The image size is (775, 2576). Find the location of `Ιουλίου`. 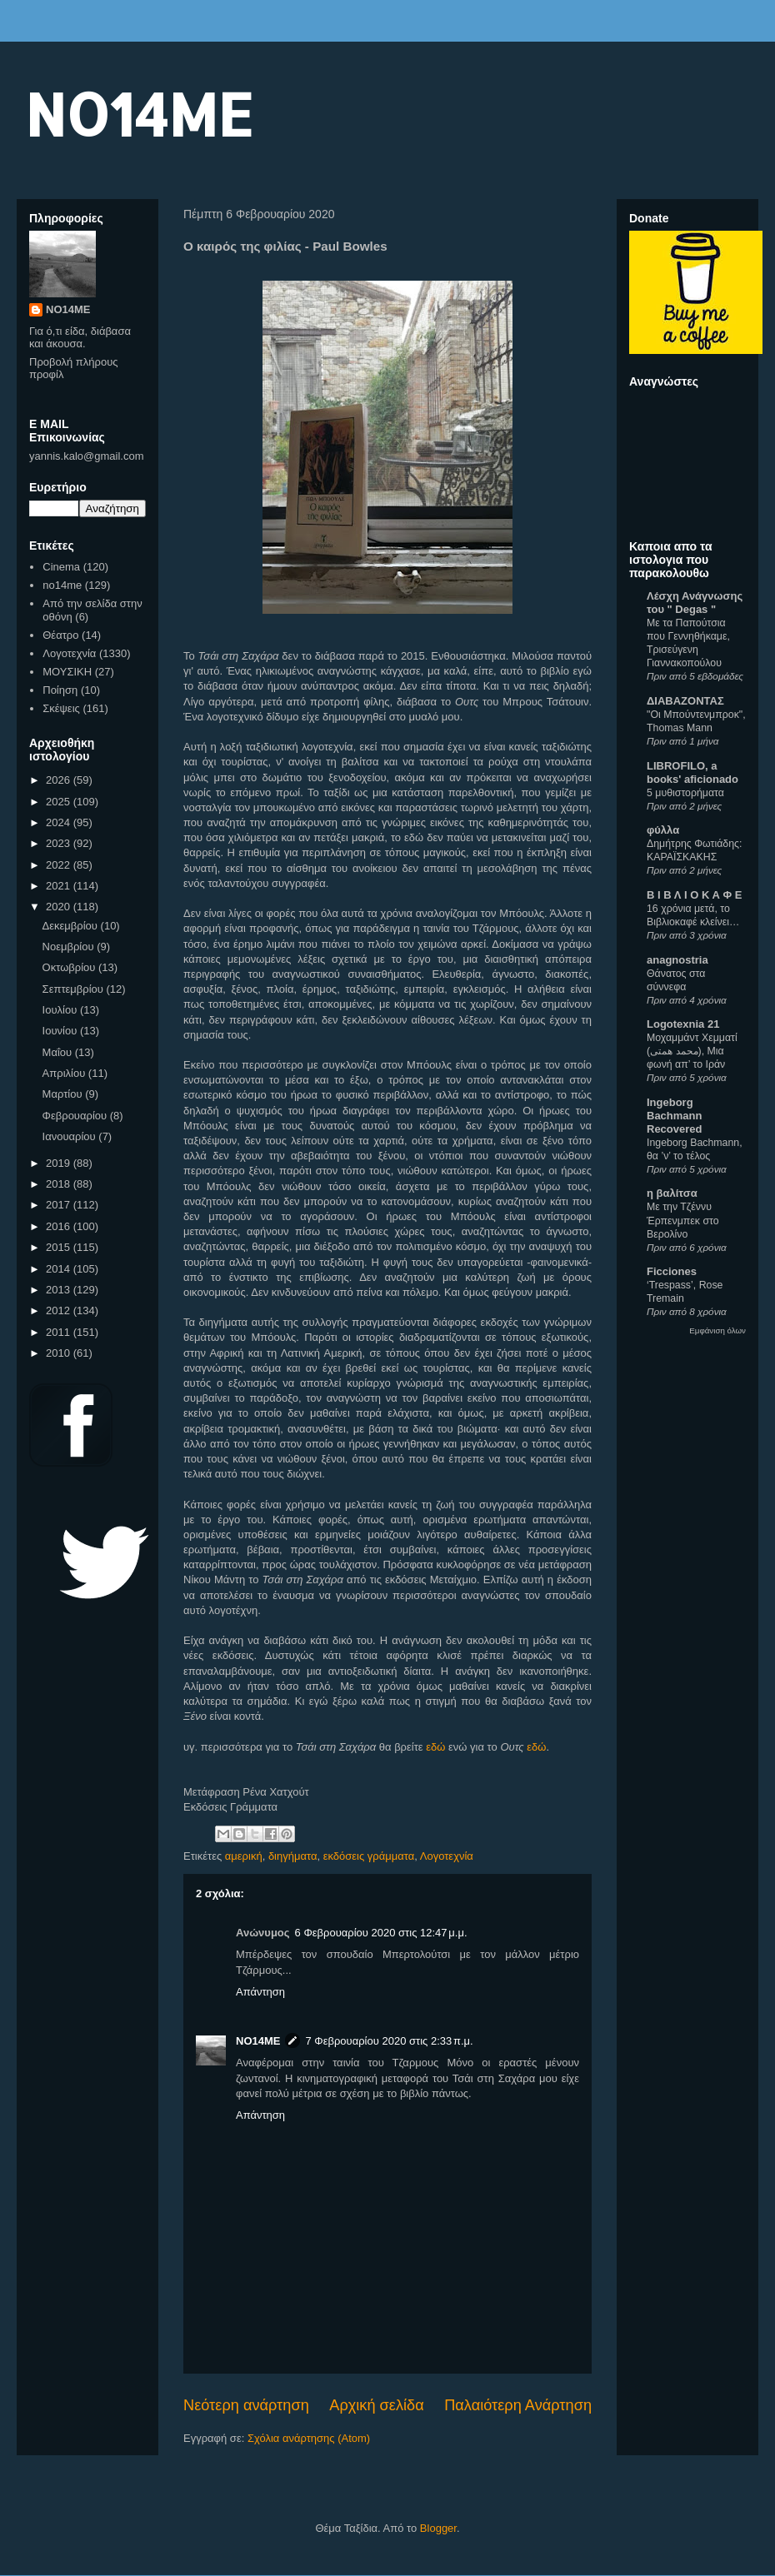

Ιουλίου is located at coordinates (61, 1010).